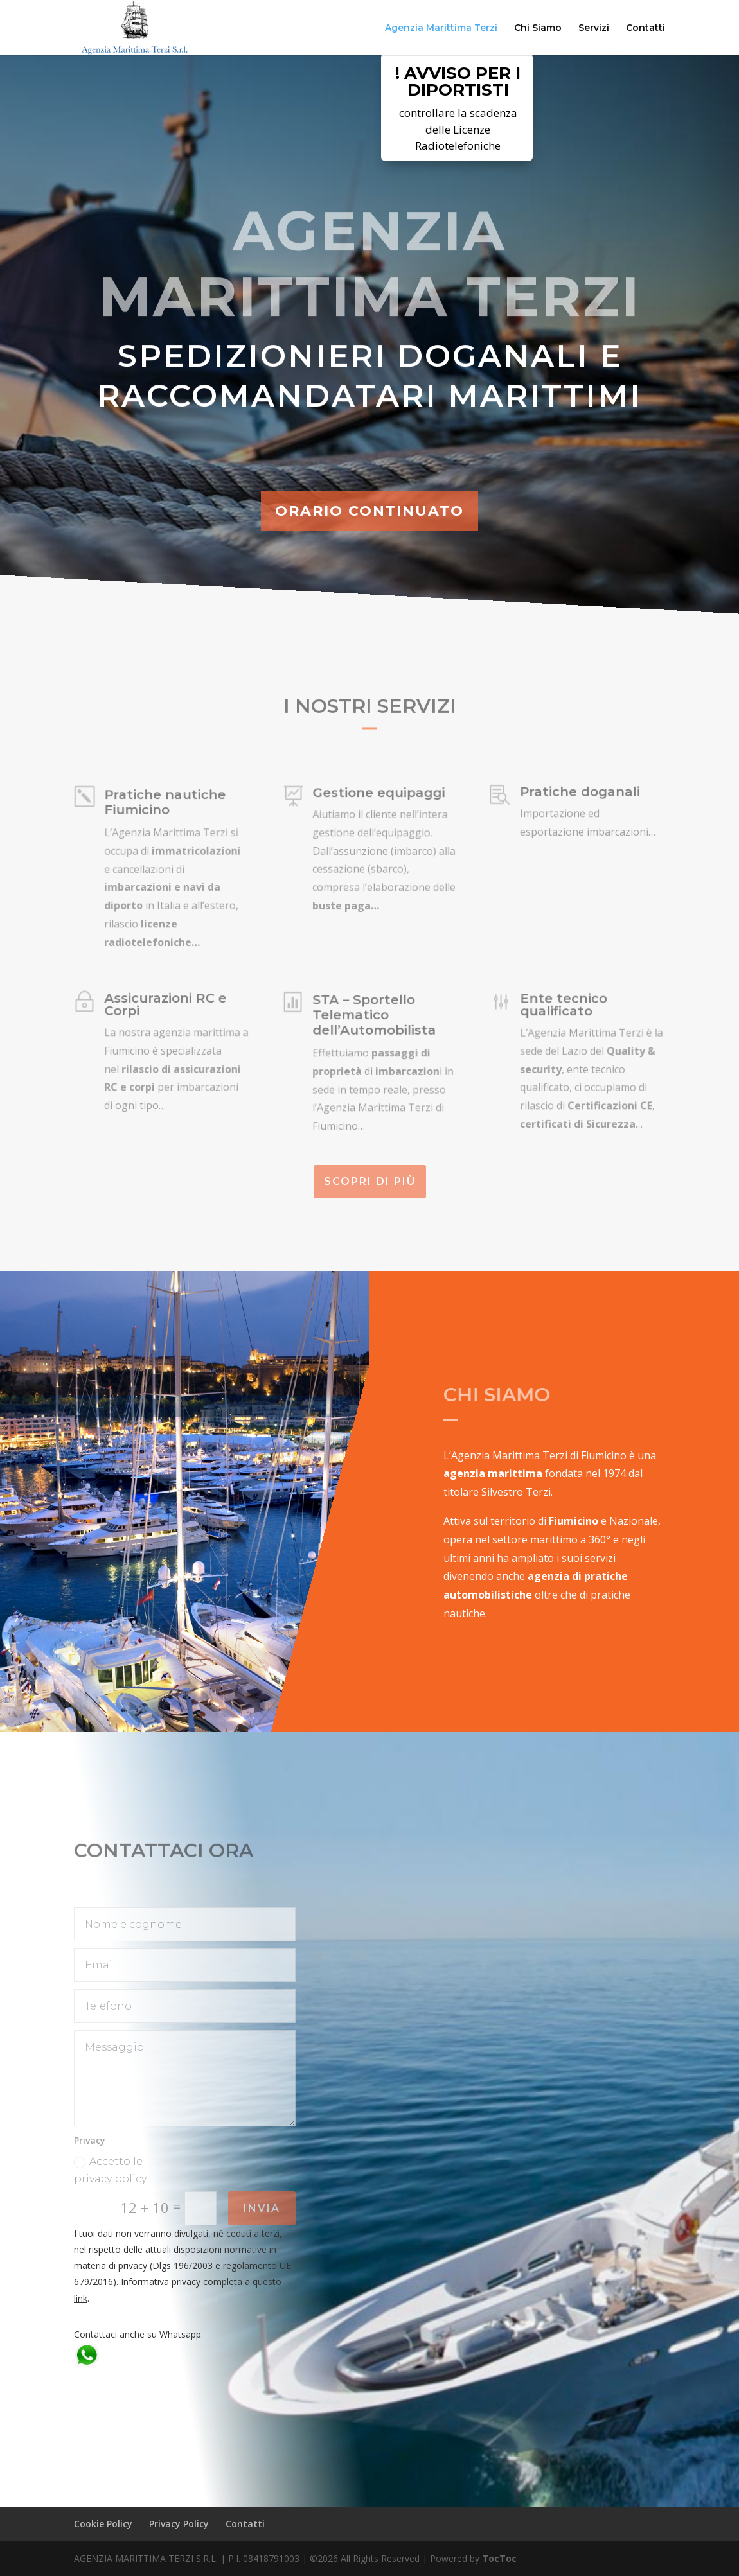 The image size is (739, 2576). Describe the element at coordinates (441, 28) in the screenshot. I see `Agenzia Marittima Terzi` at that location.